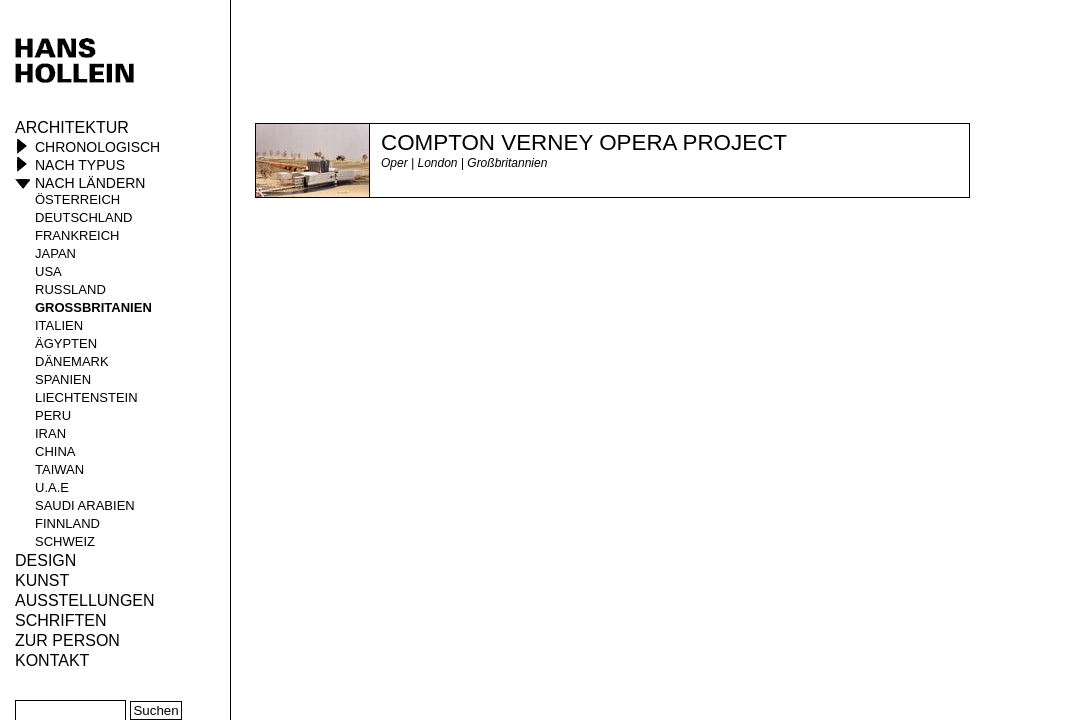 This screenshot has height=720, width=1085. What do you see at coordinates (90, 183) in the screenshot?
I see `Nach Ländern` at bounding box center [90, 183].